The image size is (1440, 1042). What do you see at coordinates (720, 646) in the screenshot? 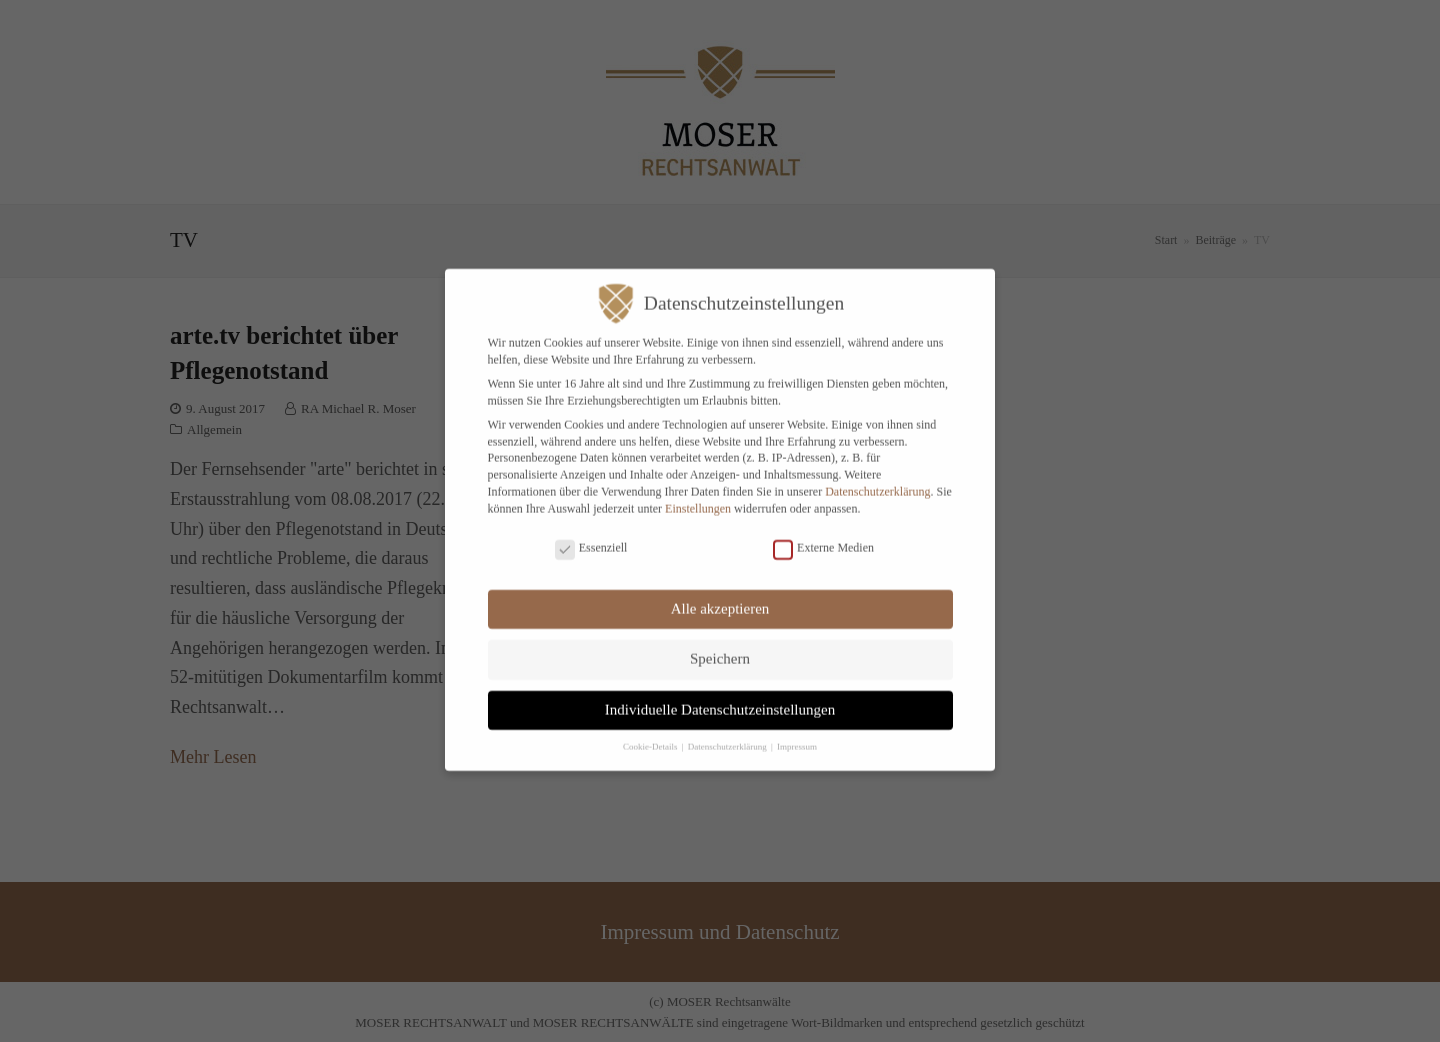
I see `Speichern [button]` at bounding box center [720, 646].